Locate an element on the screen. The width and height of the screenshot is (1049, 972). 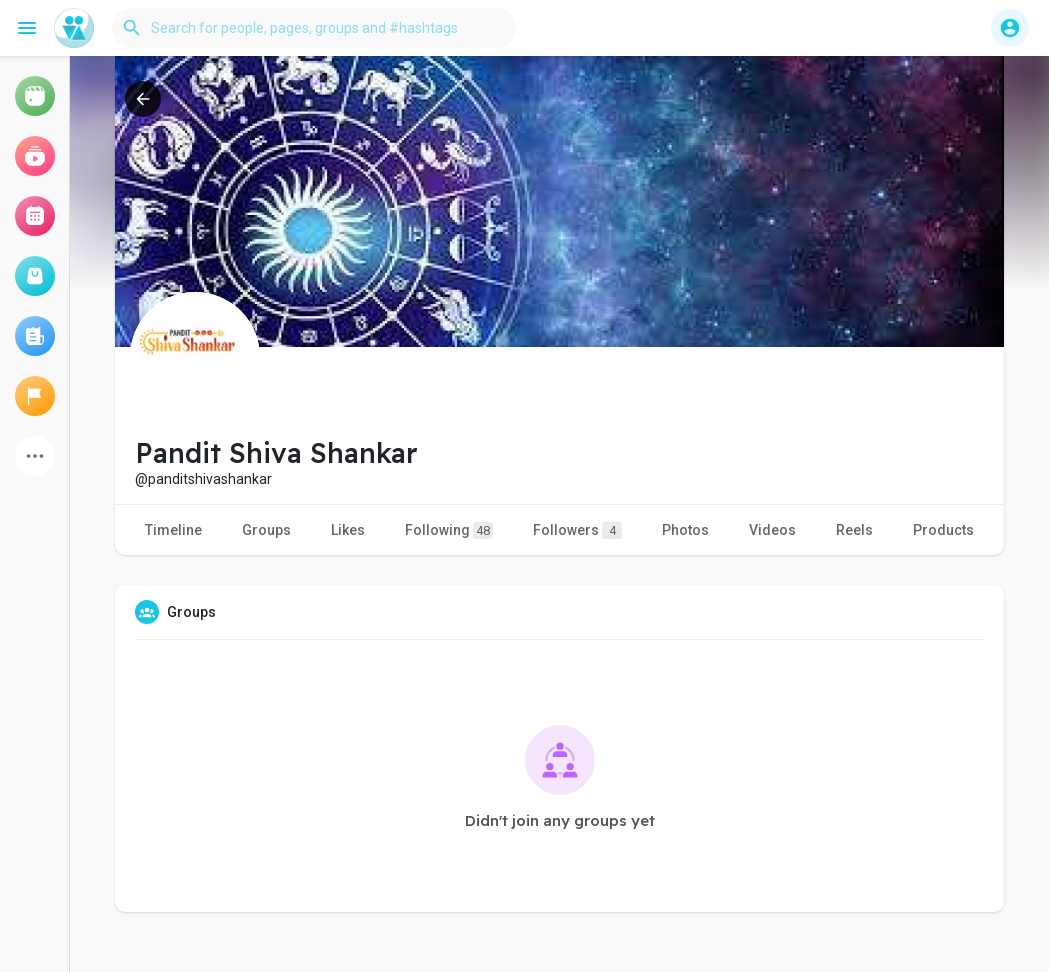
Followers is located at coordinates (577, 530).